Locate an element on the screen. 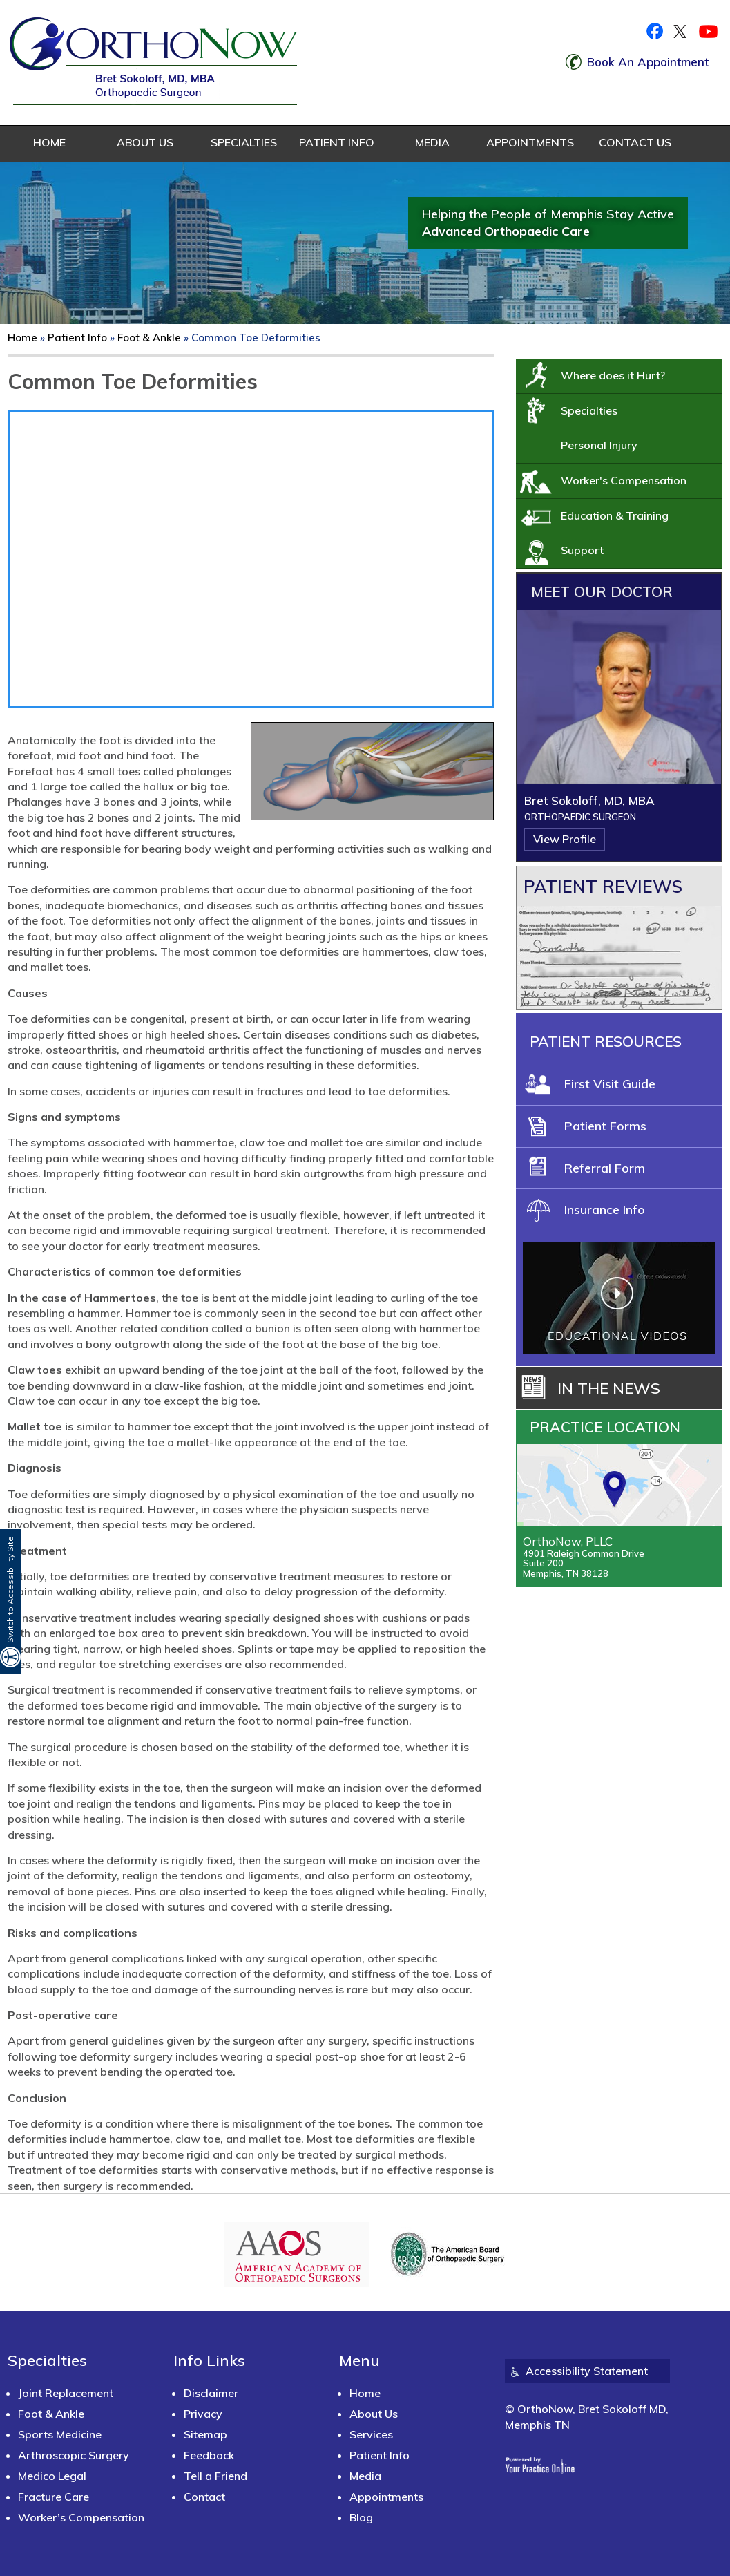  Contact is located at coordinates (204, 2496).